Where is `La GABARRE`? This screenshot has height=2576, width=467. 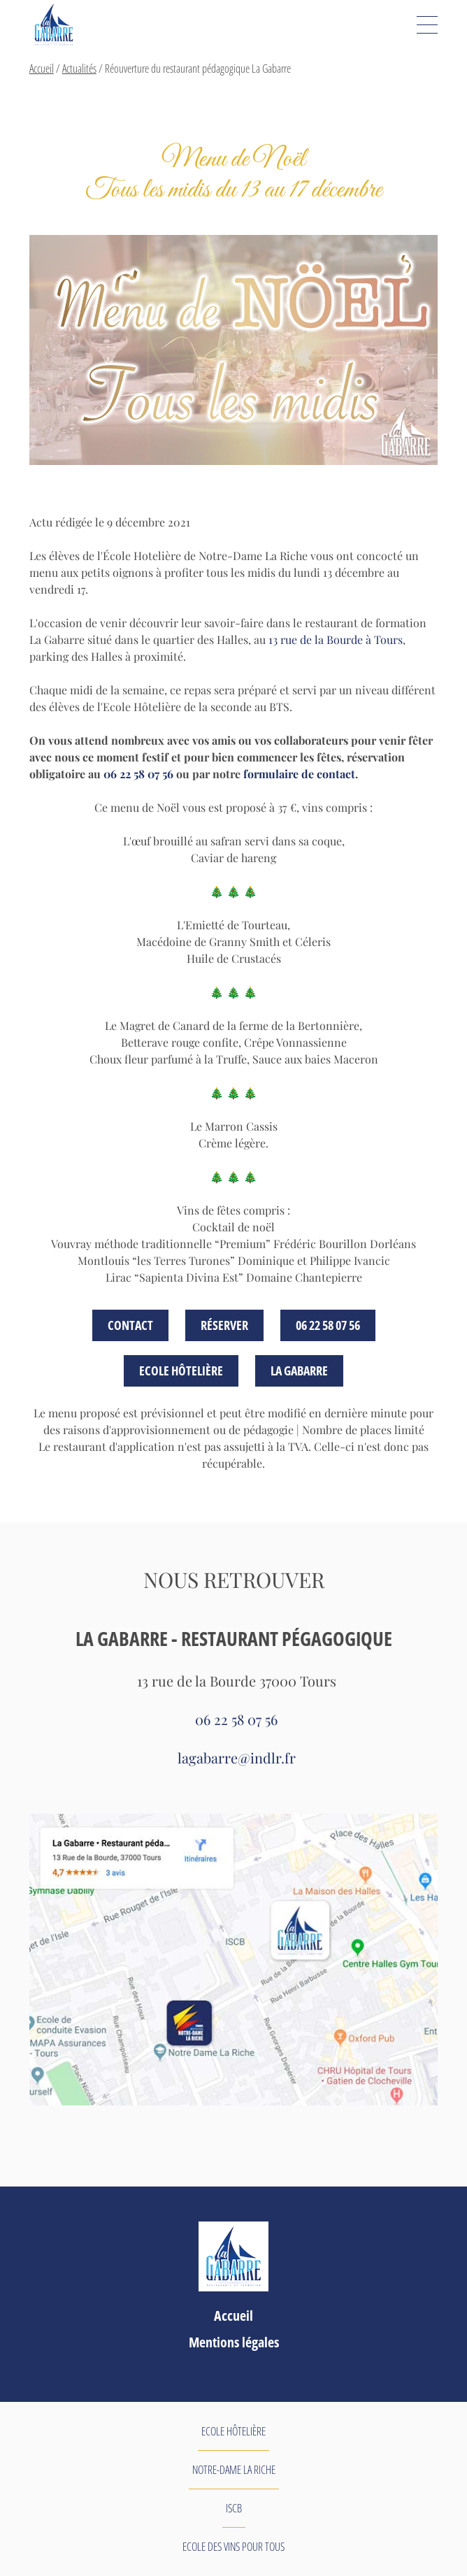 La GABARRE is located at coordinates (299, 1370).